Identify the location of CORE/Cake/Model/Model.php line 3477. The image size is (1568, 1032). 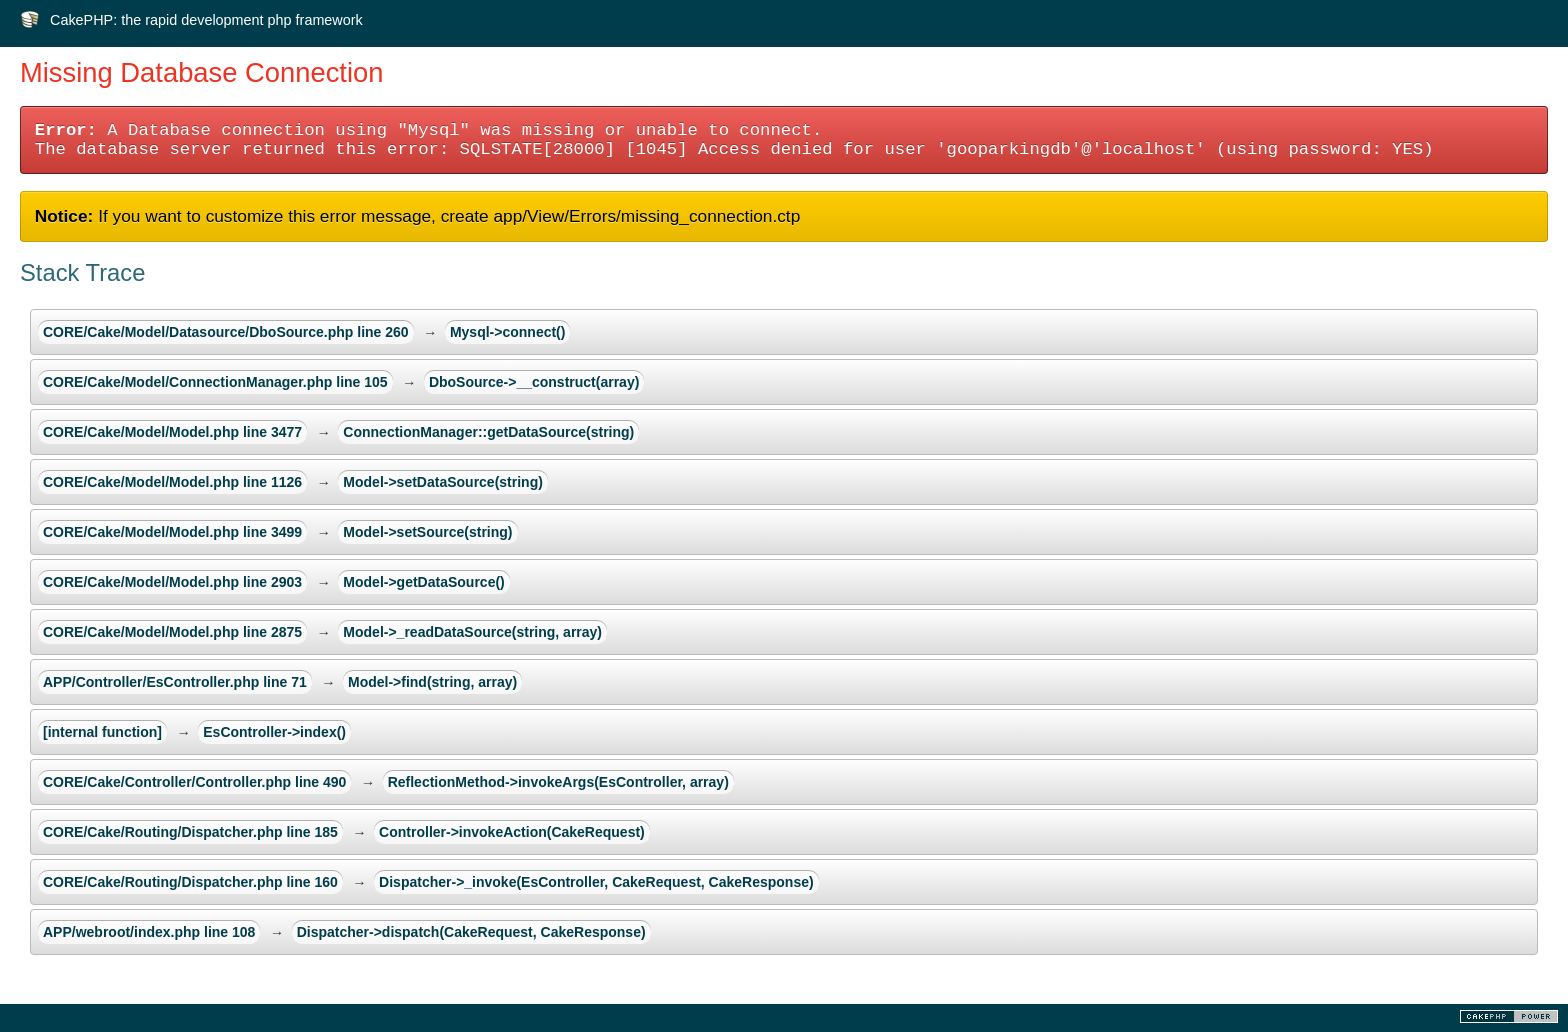
(172, 432).